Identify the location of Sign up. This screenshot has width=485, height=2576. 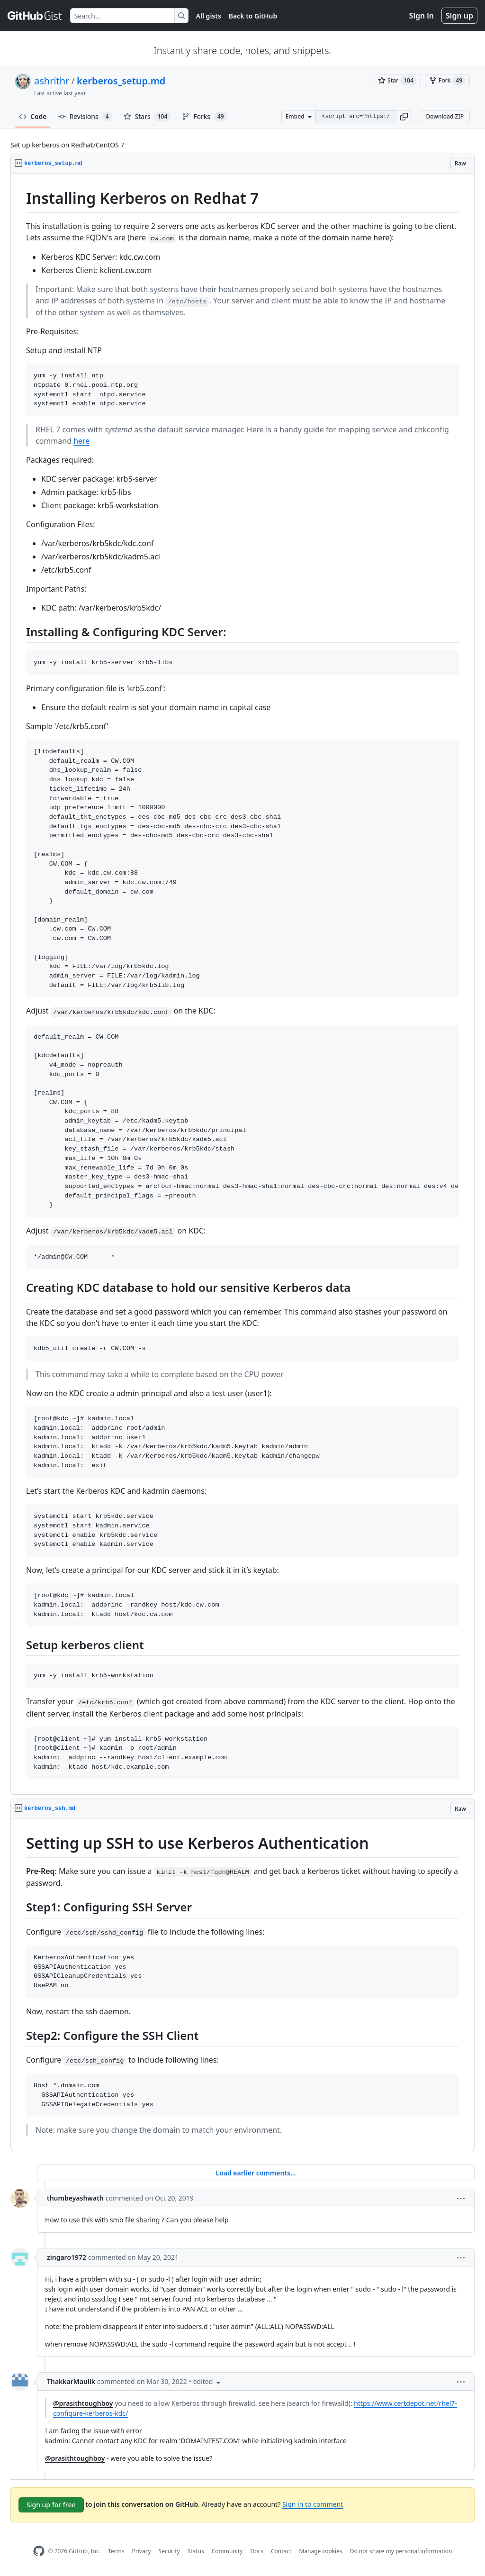
(459, 15).